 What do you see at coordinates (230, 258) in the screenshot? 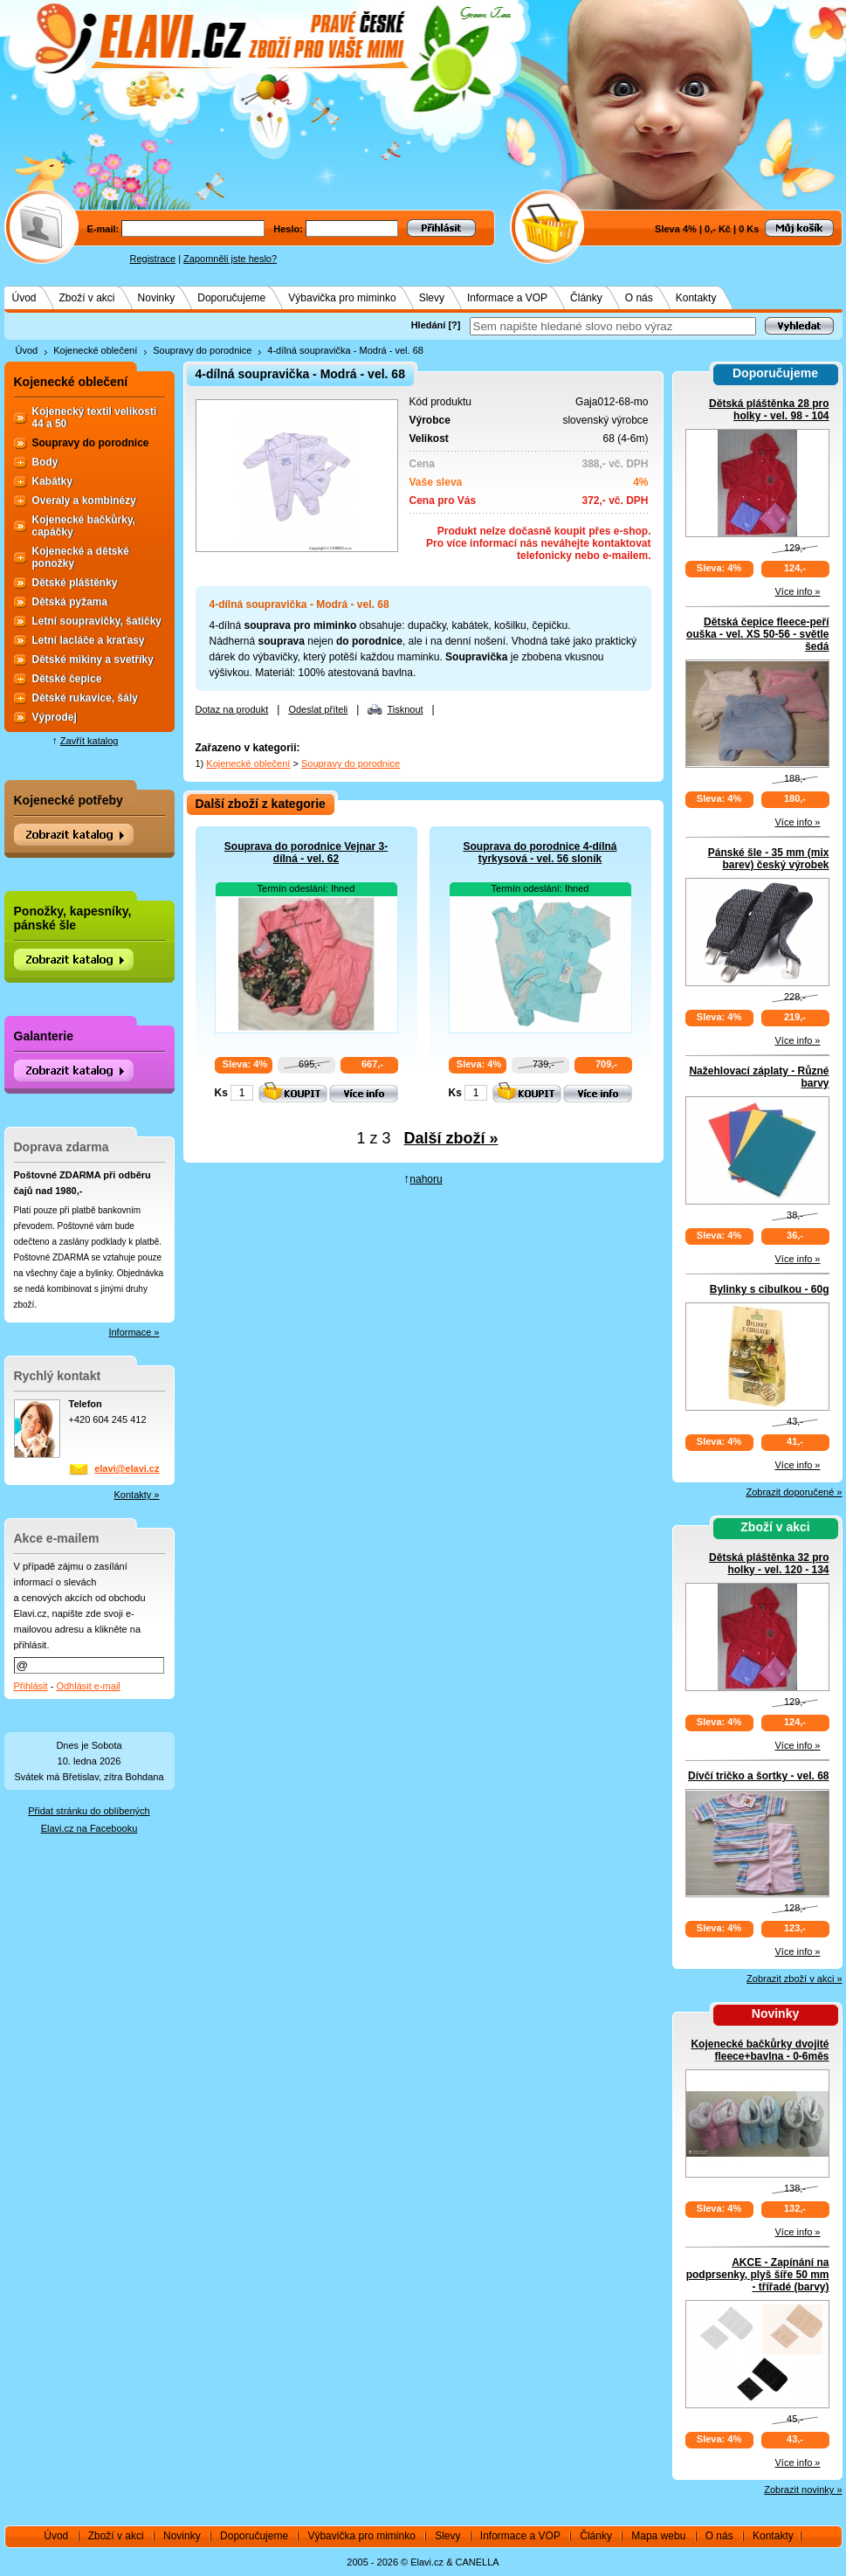
I see `Zapomněli jste heslo?` at bounding box center [230, 258].